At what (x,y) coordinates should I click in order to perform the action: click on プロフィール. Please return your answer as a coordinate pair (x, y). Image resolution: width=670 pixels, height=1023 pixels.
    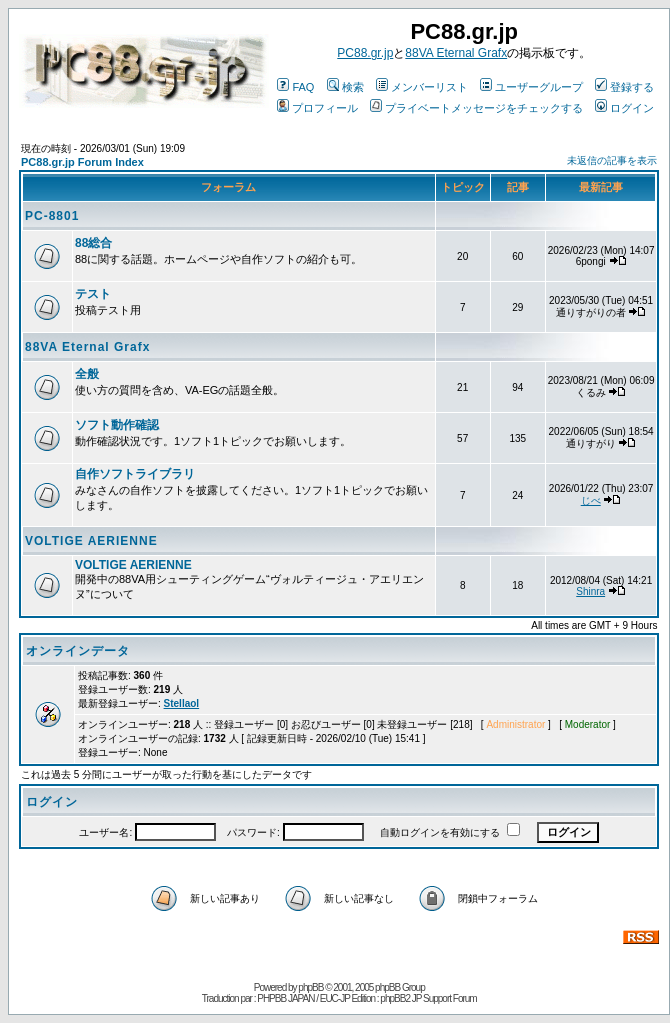
    Looking at the image, I should click on (317, 108).